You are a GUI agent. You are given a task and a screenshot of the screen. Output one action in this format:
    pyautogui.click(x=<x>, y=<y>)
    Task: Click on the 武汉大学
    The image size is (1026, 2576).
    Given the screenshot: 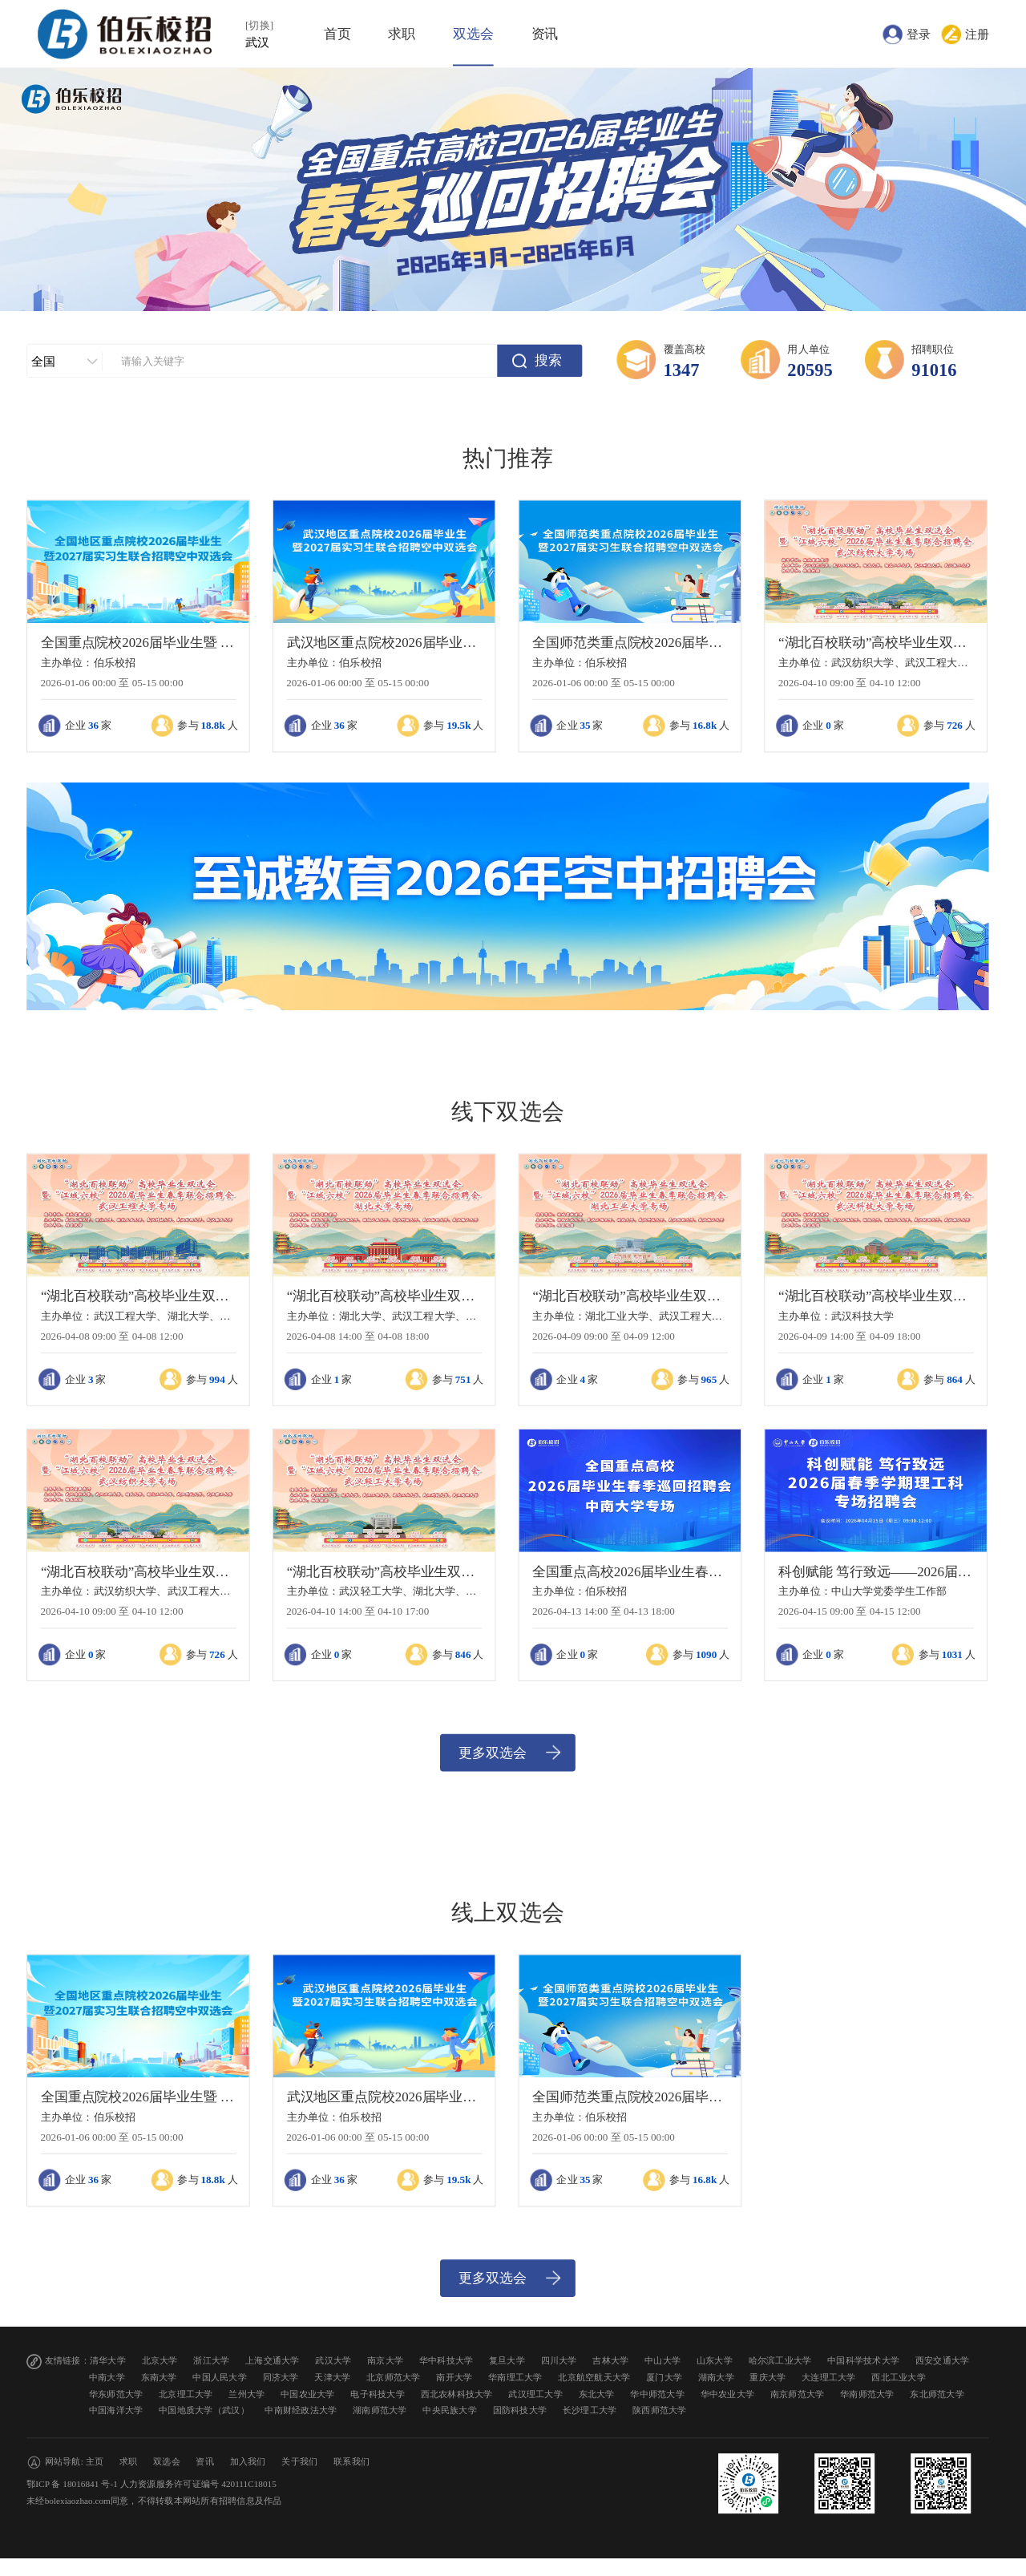 What is the action you would take?
    pyautogui.click(x=333, y=2361)
    